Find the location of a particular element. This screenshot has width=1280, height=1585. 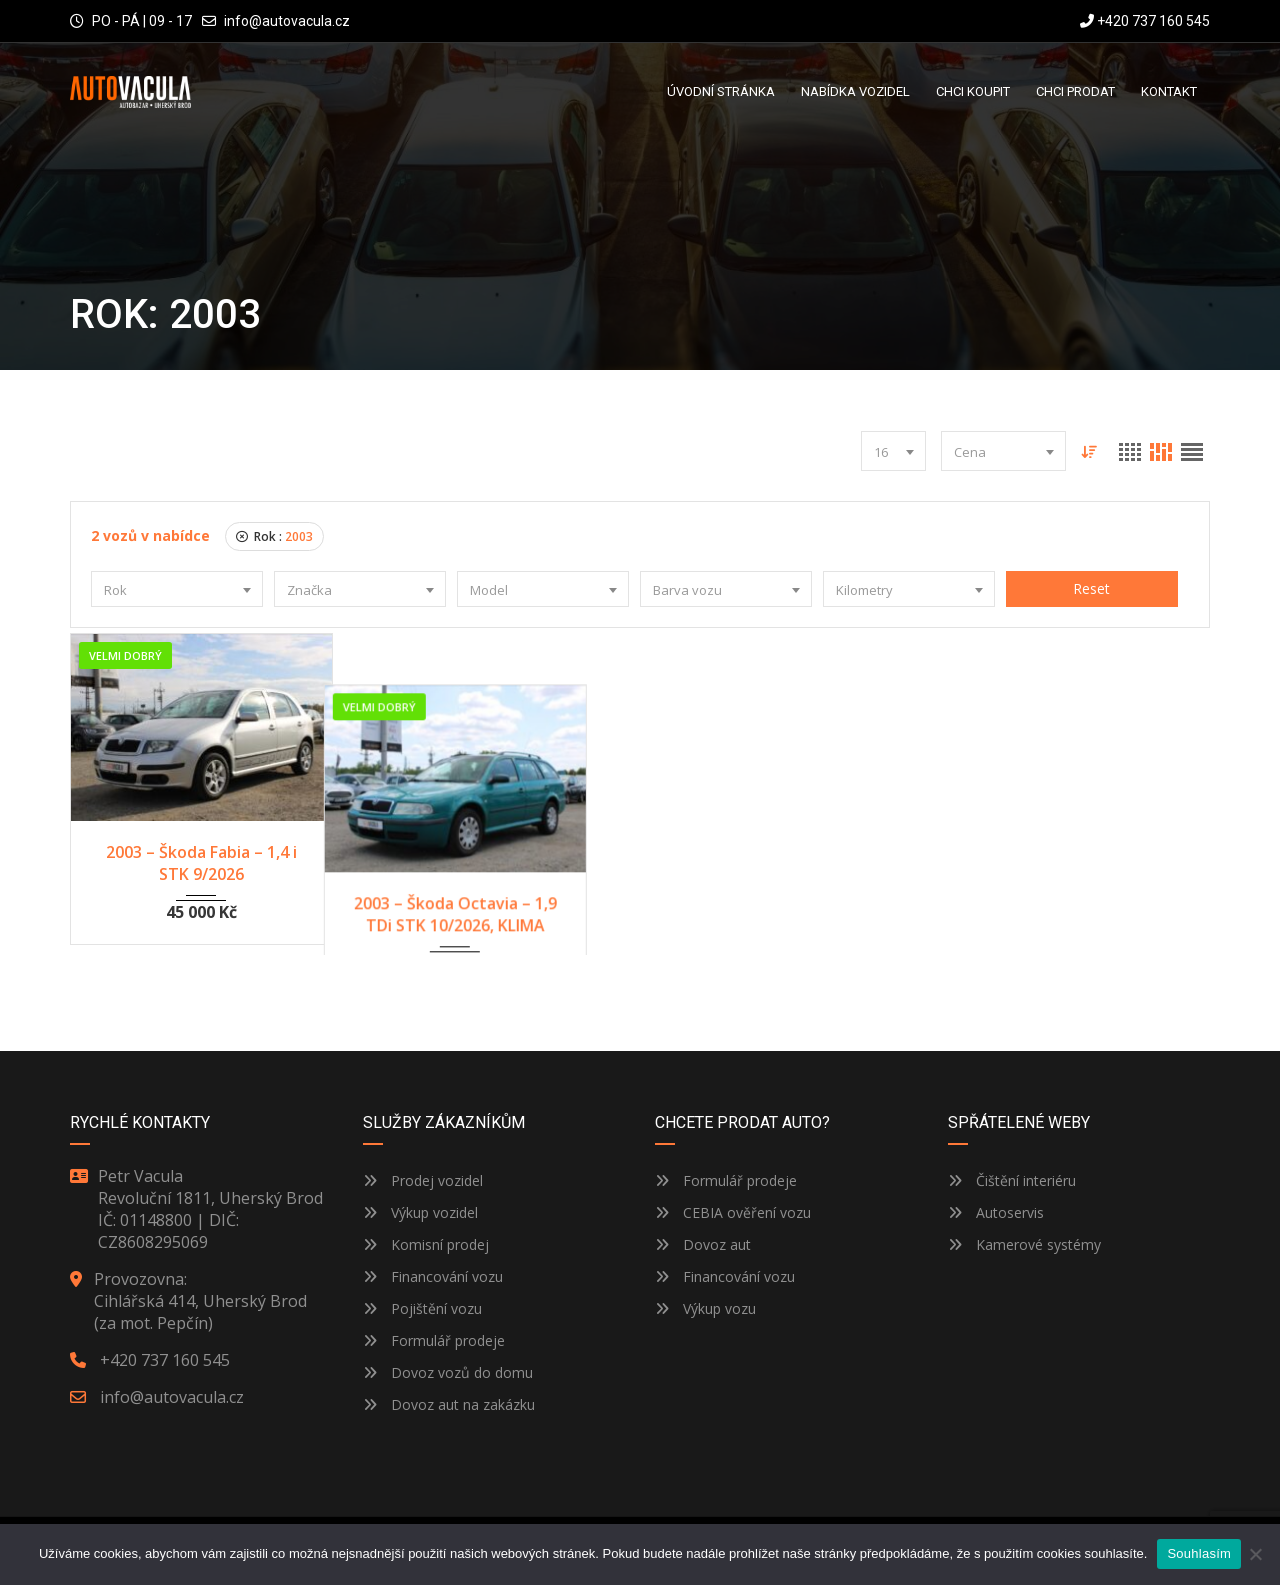

Čištění interiéru is located at coordinates (1012, 1176).